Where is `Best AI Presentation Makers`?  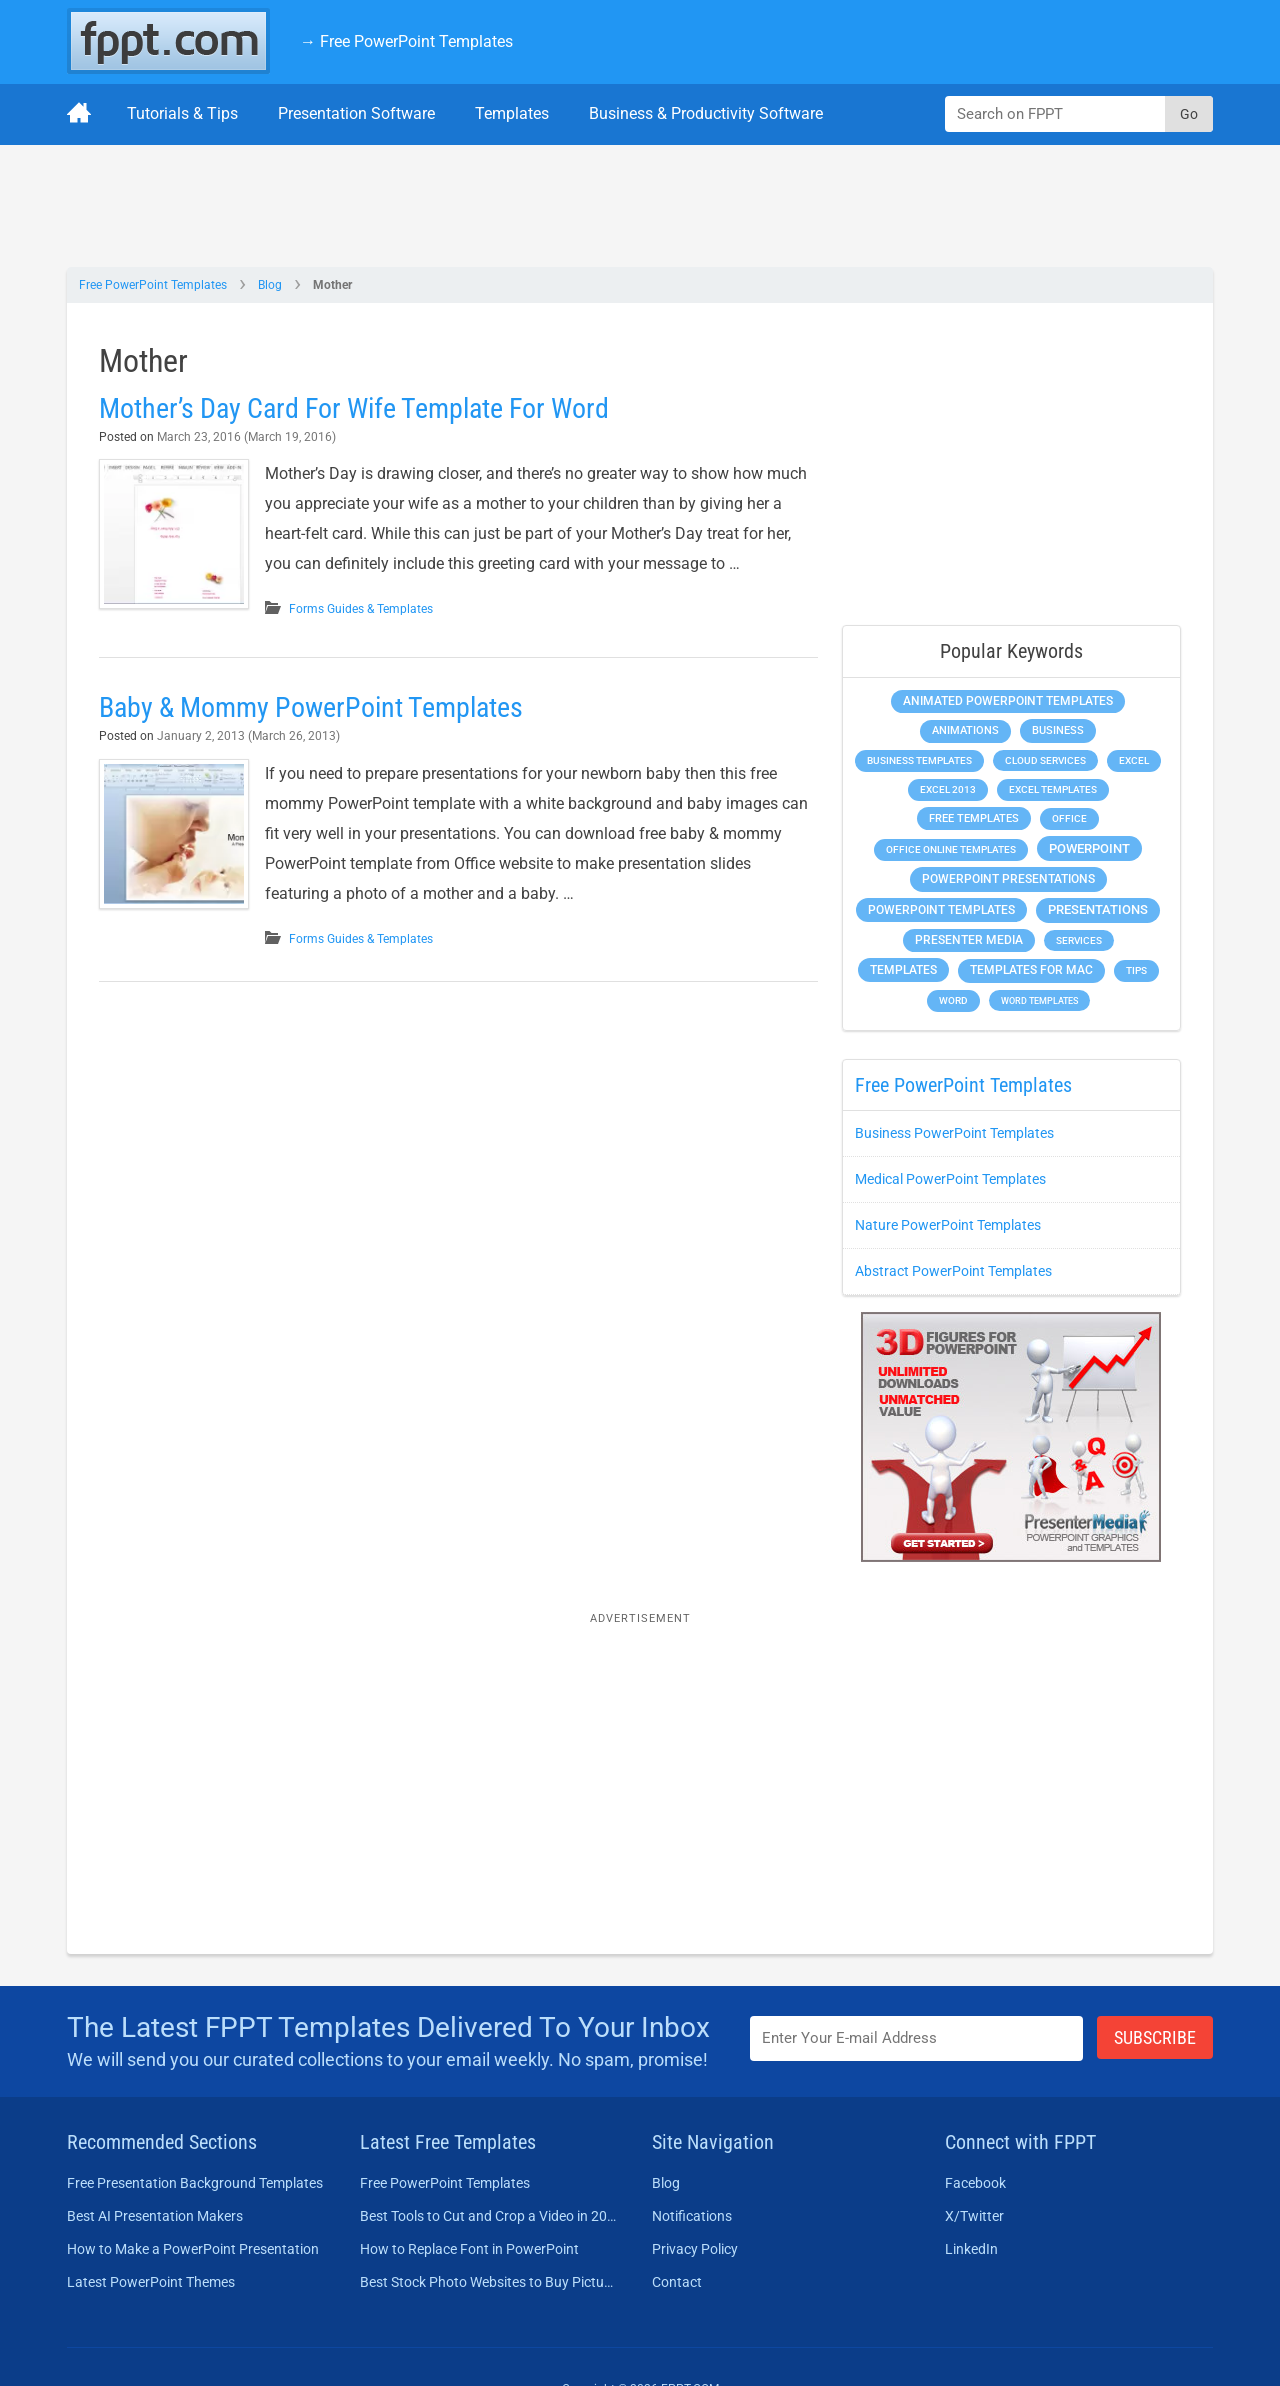
Best AI Presentation Makers is located at coordinates (155, 2216).